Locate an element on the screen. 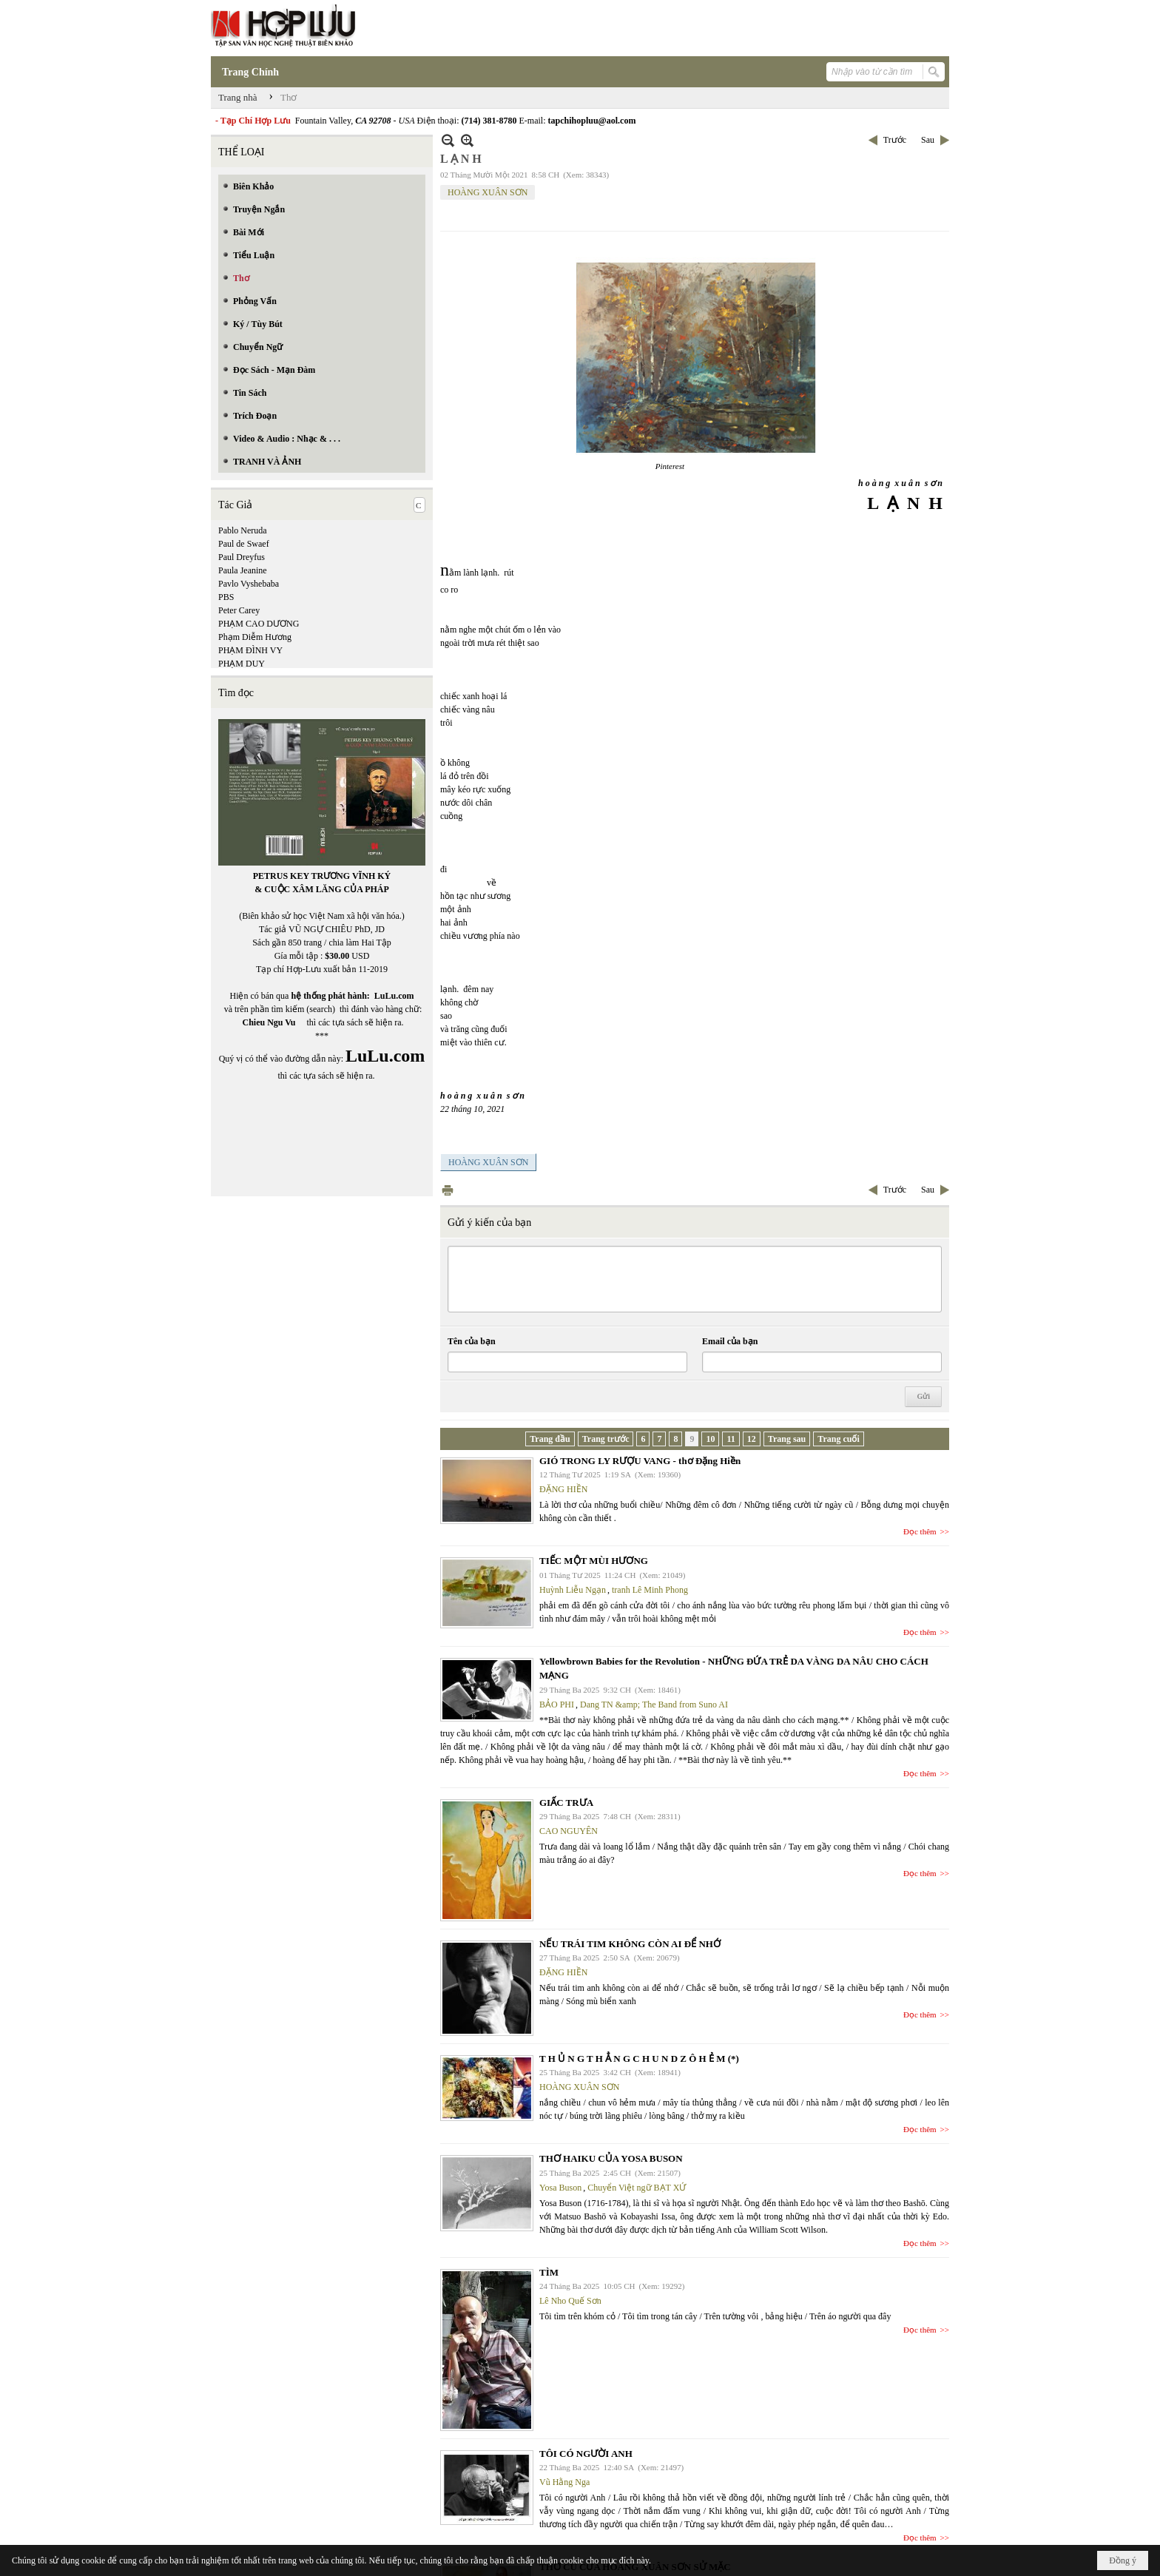 The height and width of the screenshot is (2576, 1160). Huỳnh Liễu Ngạn is located at coordinates (572, 1590).